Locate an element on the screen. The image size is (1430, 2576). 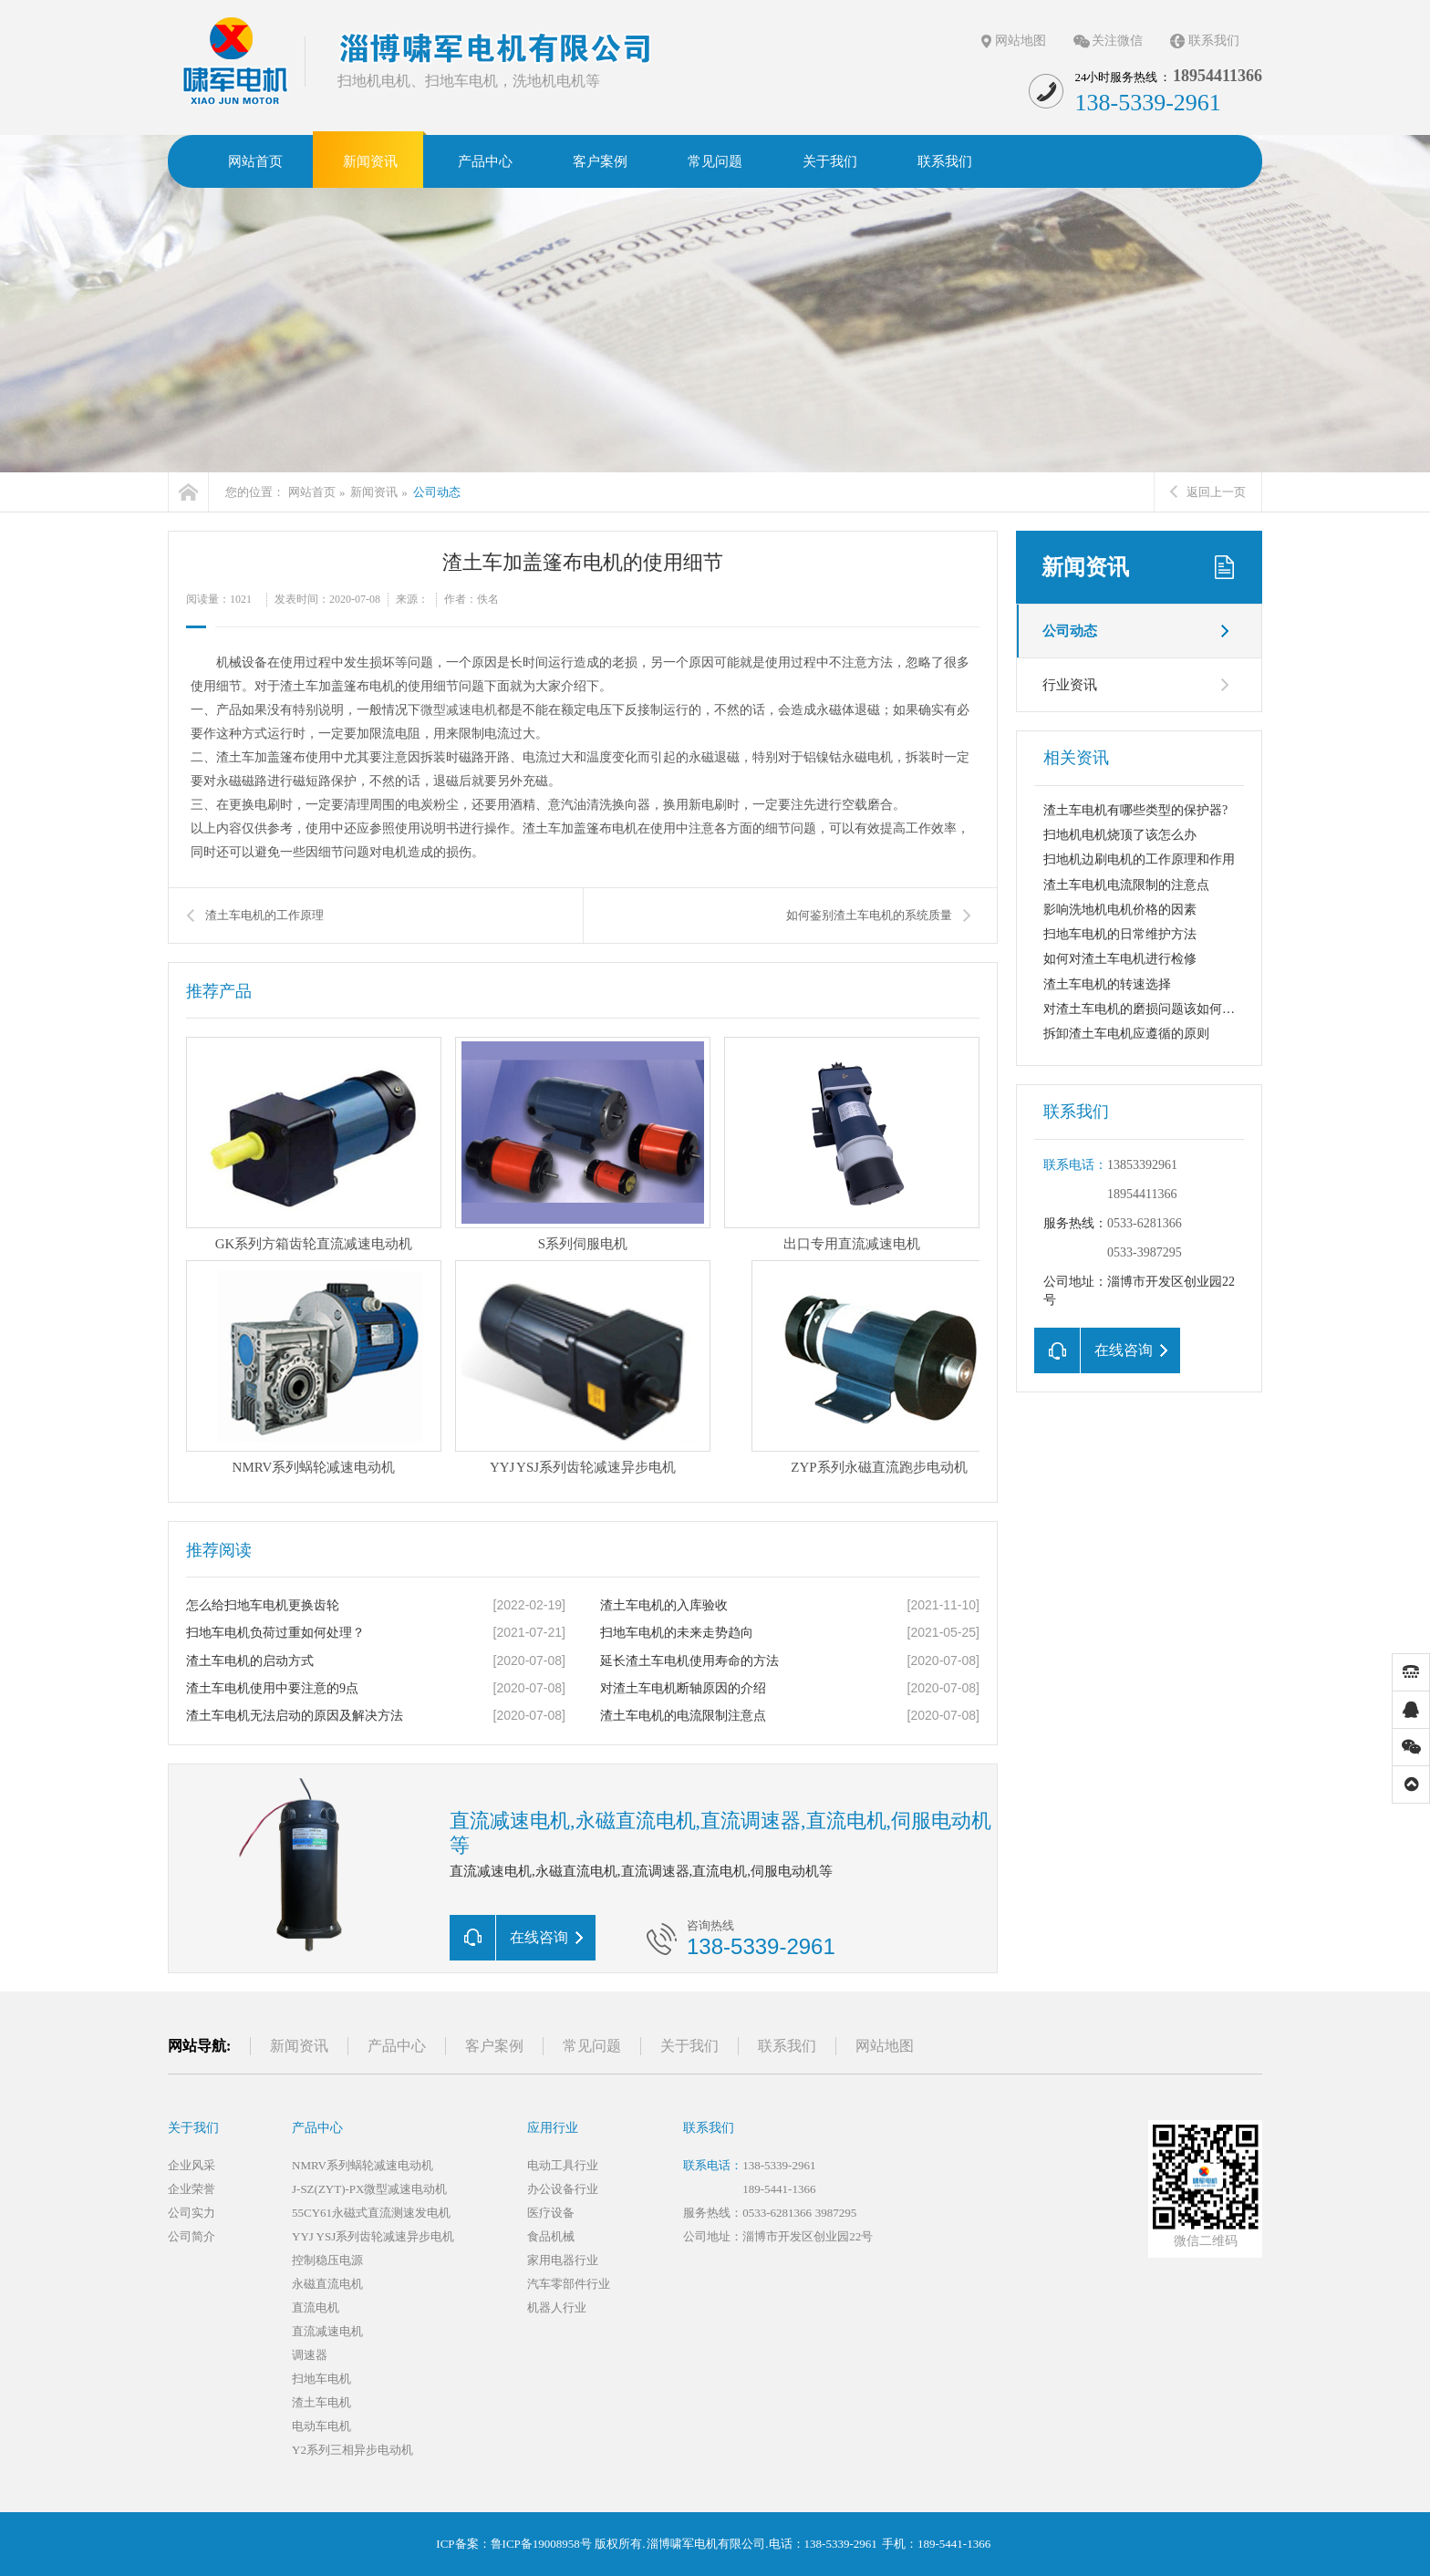
家用电器行业 is located at coordinates (562, 2260).